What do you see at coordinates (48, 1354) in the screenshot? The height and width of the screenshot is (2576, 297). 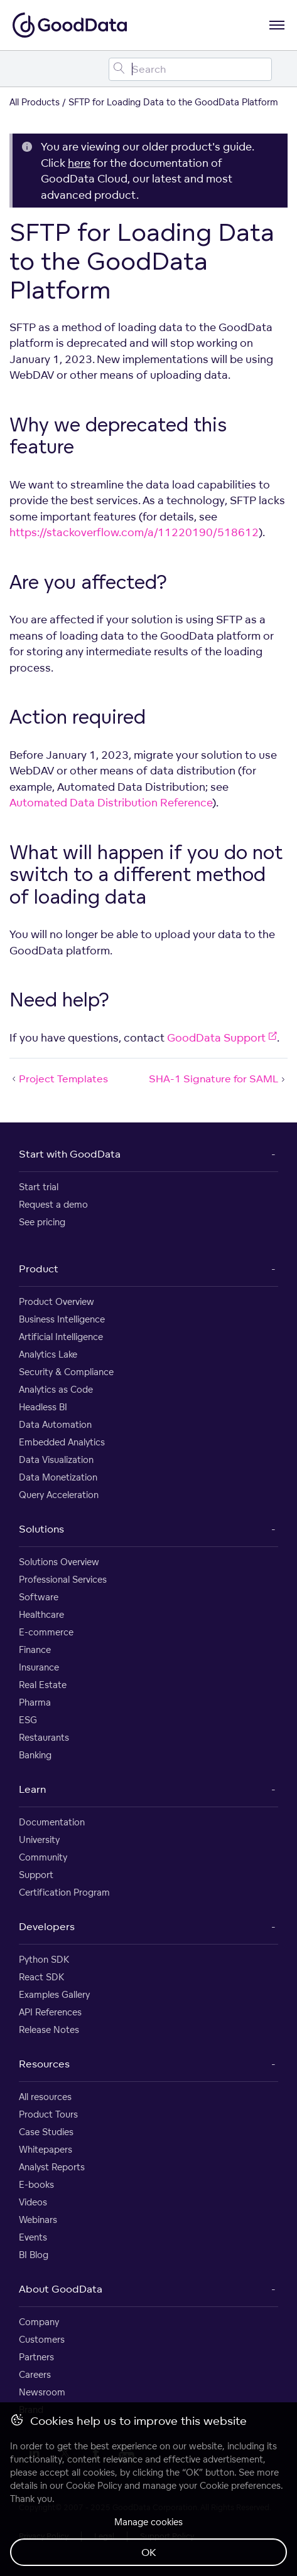 I see `Analytics Lake` at bounding box center [48, 1354].